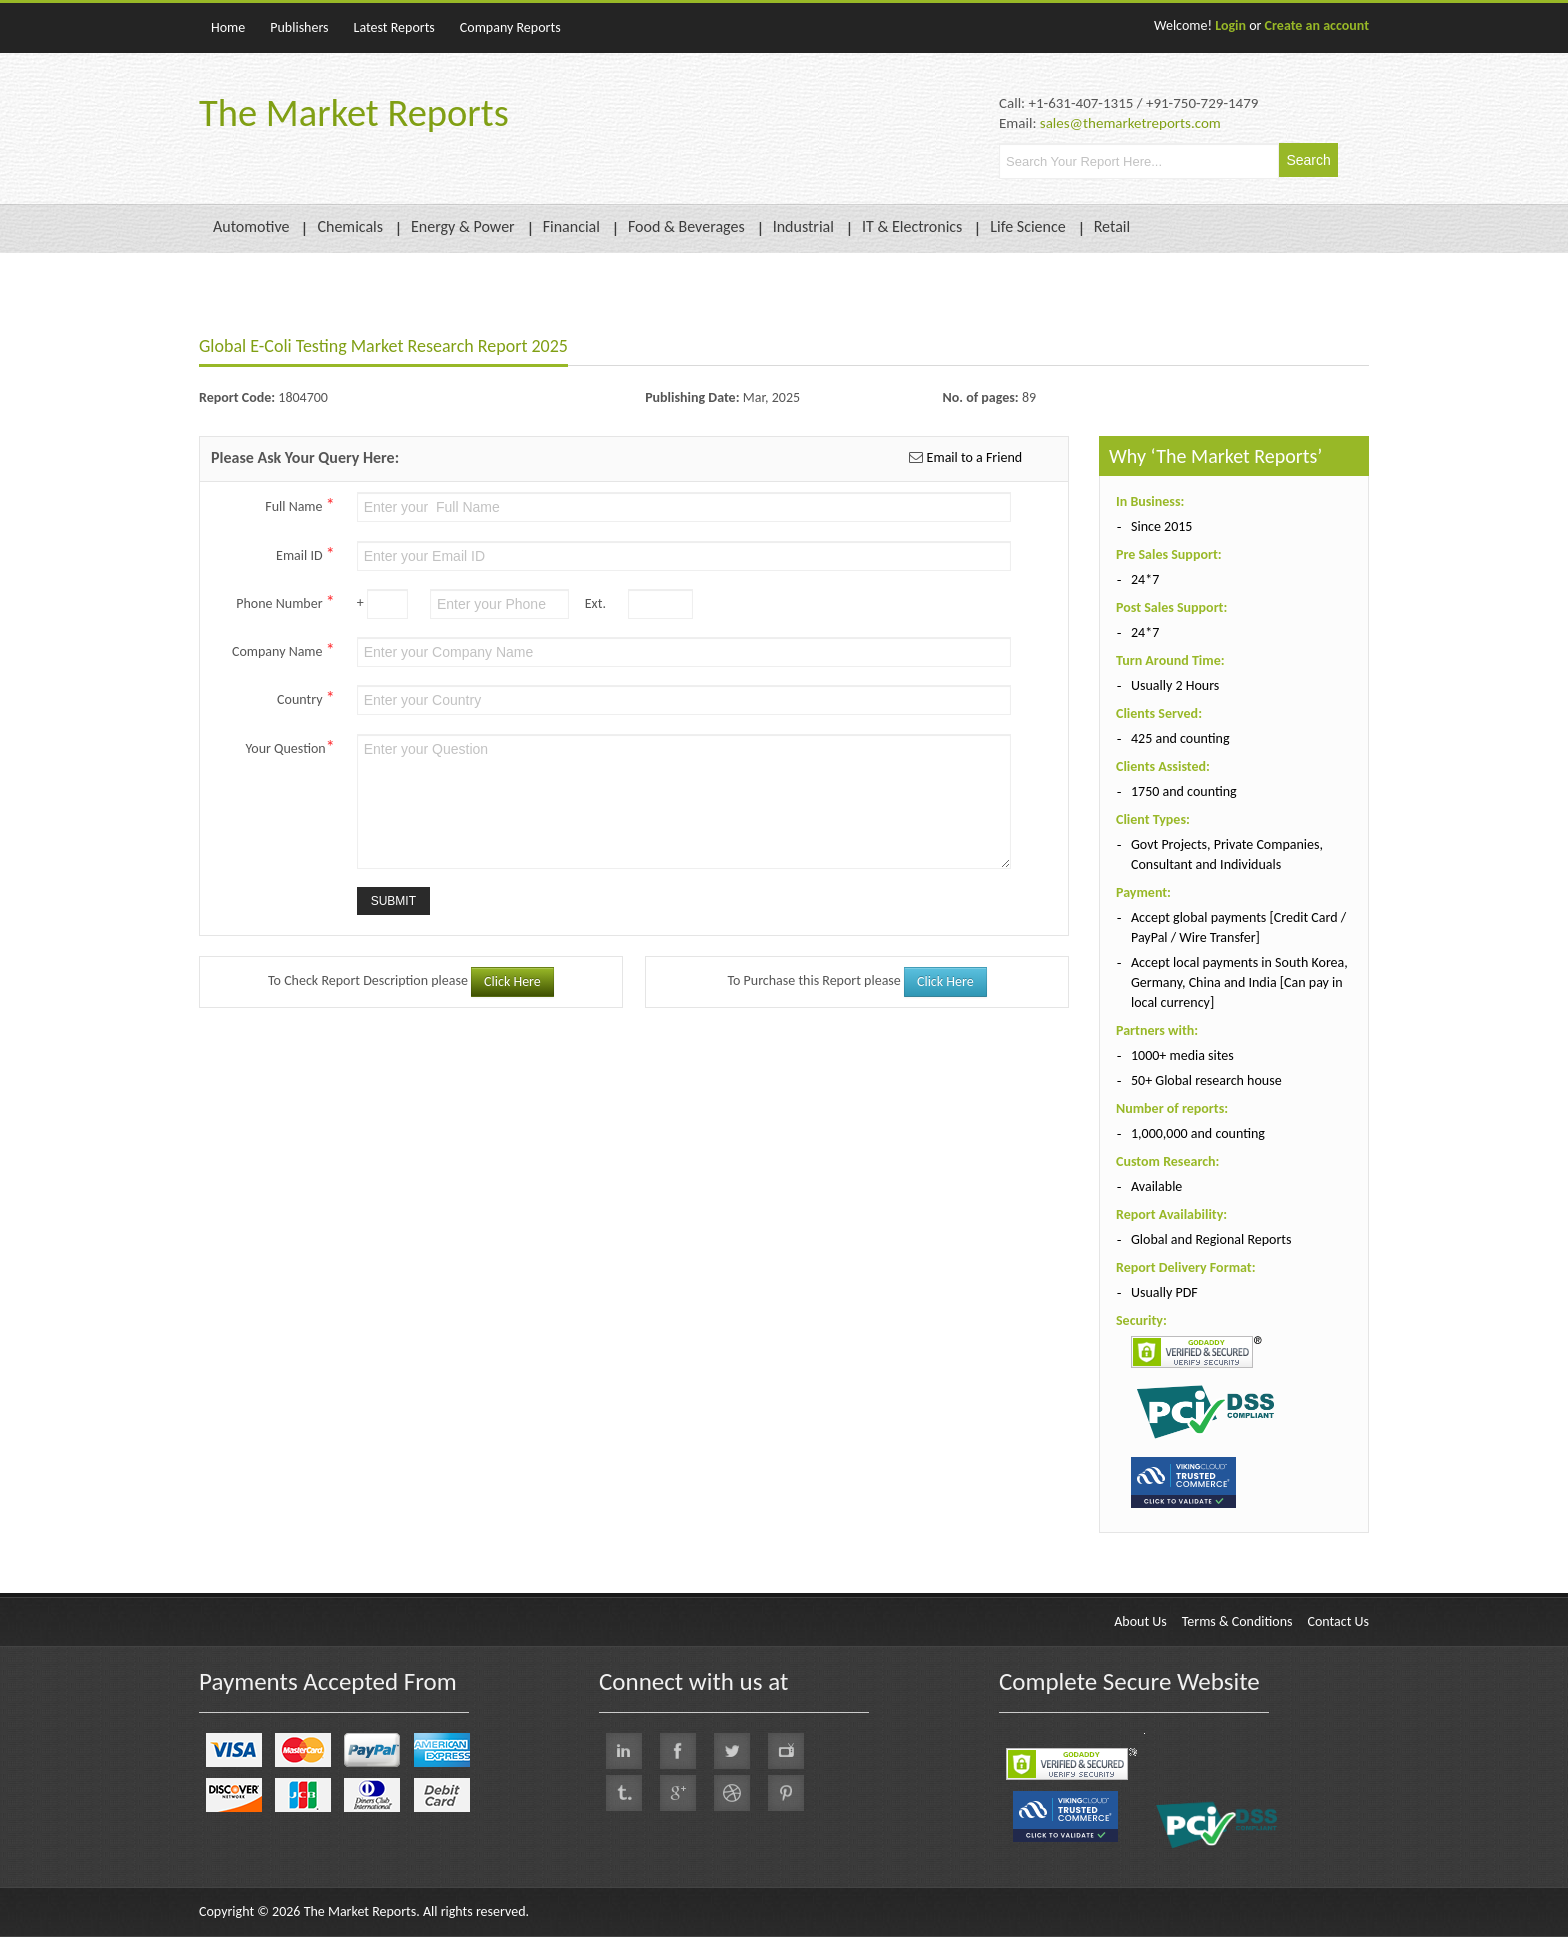 The width and height of the screenshot is (1568, 1937). Describe the element at coordinates (1145, 579) in the screenshot. I see `24*7` at that location.